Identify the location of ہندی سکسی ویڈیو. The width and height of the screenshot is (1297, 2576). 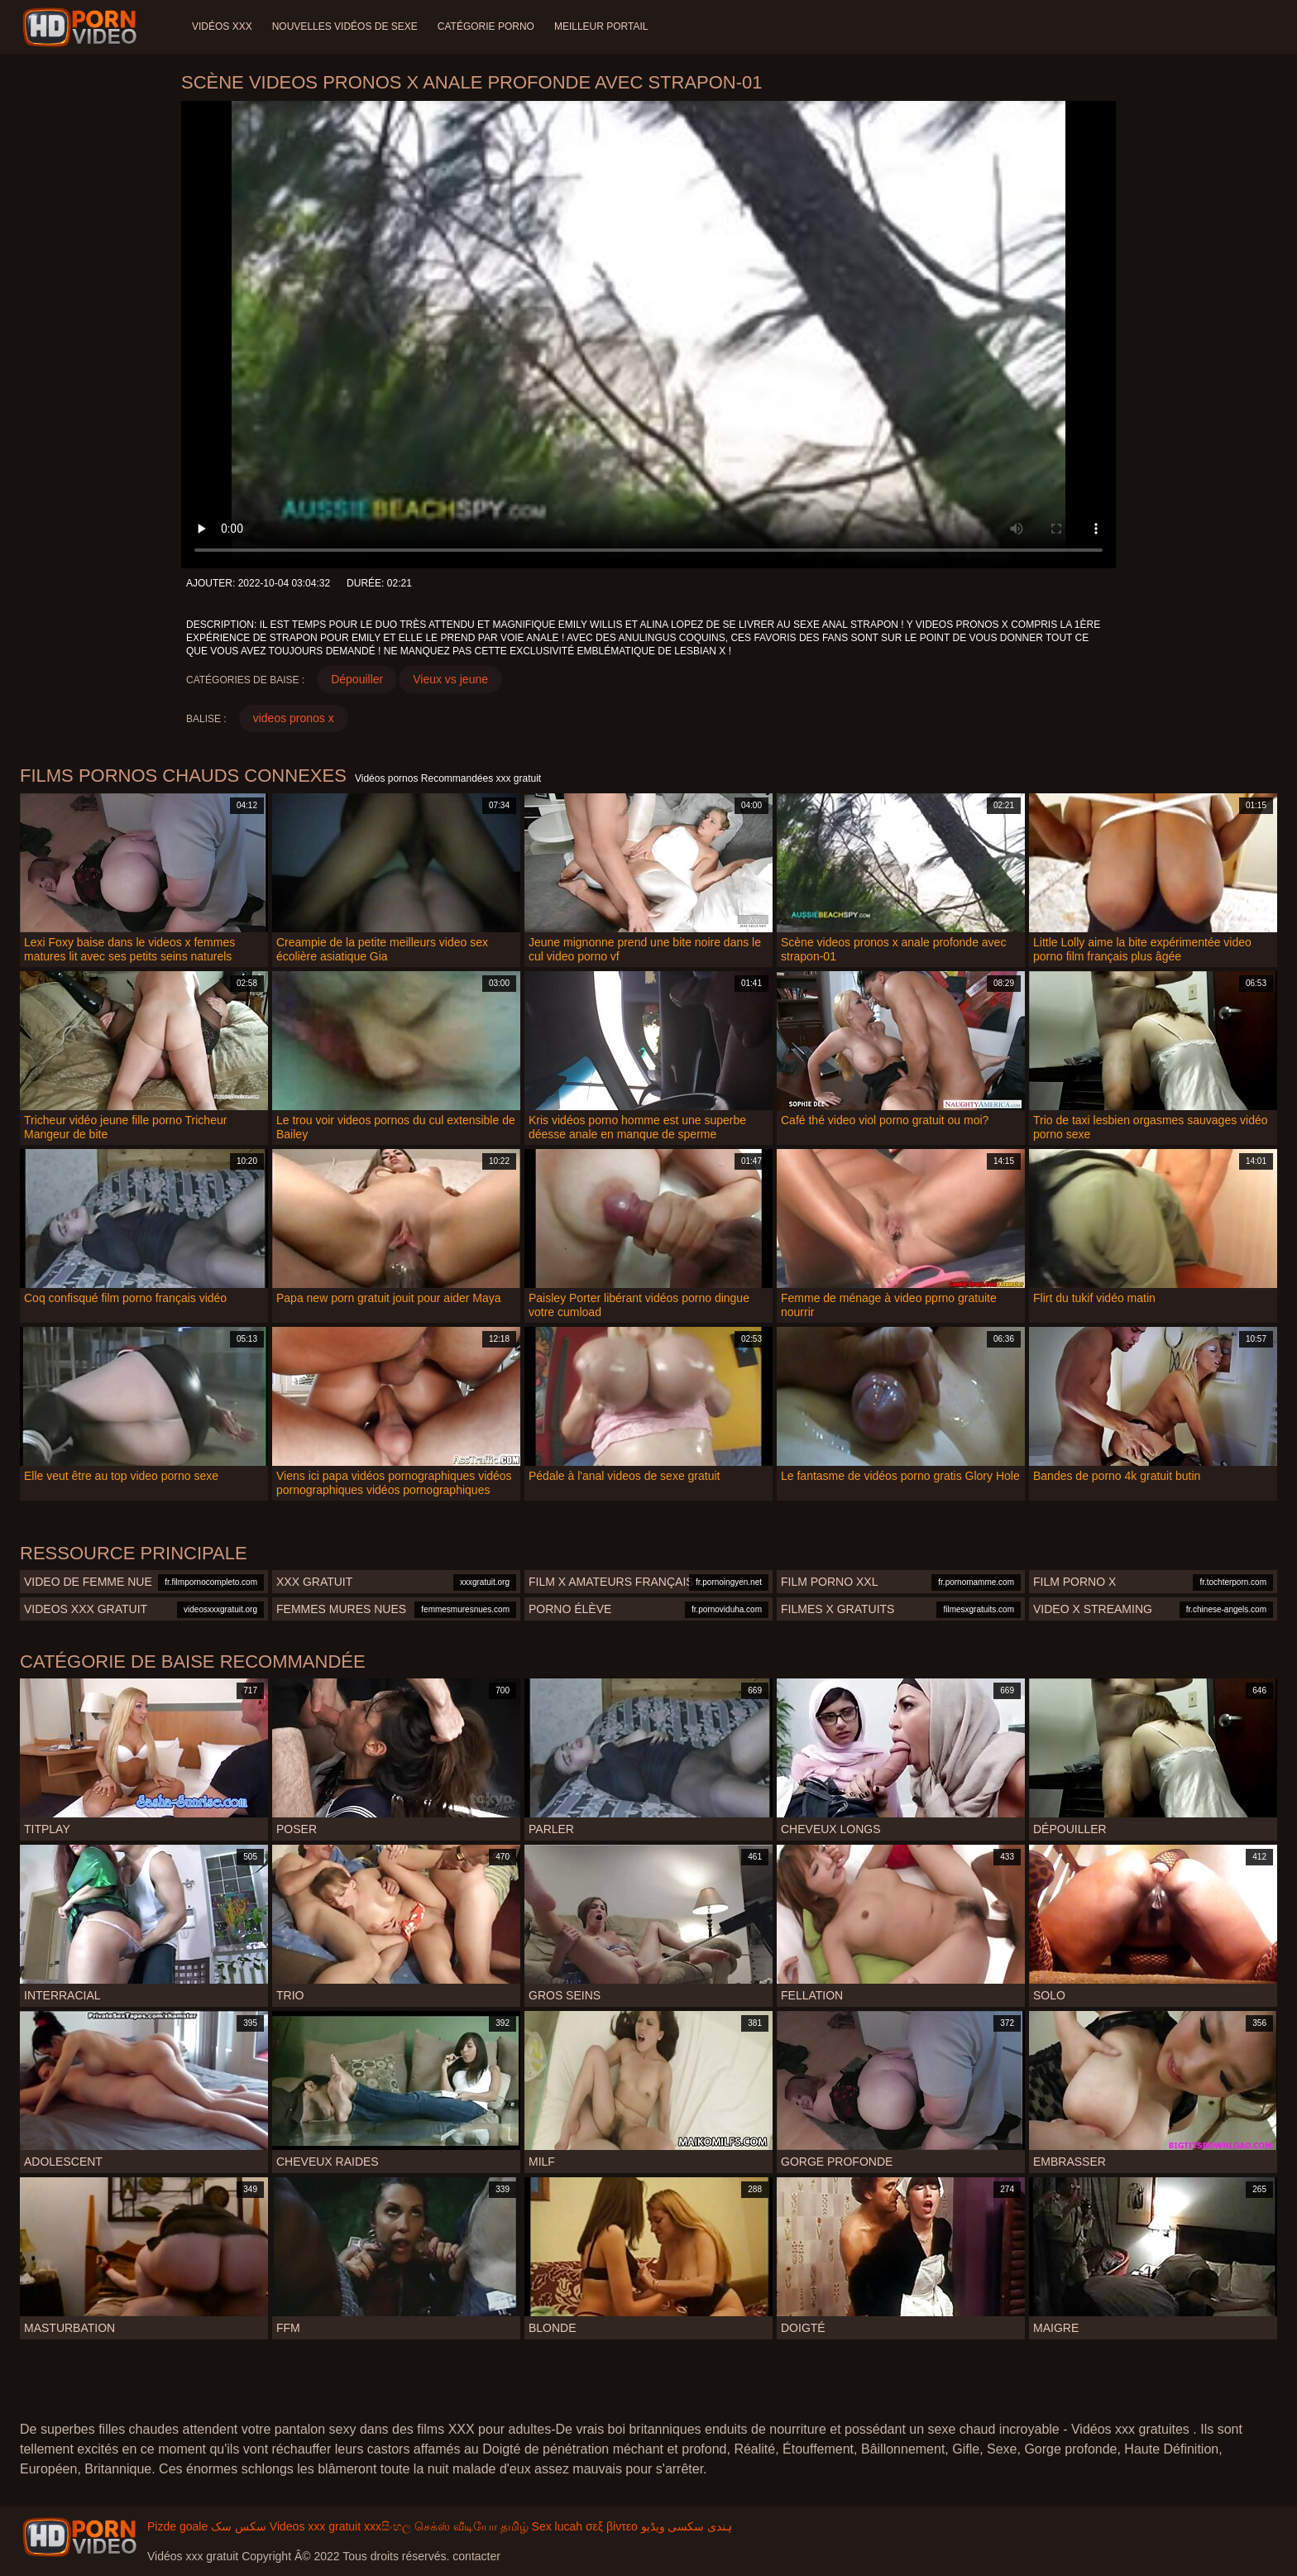
(687, 2526).